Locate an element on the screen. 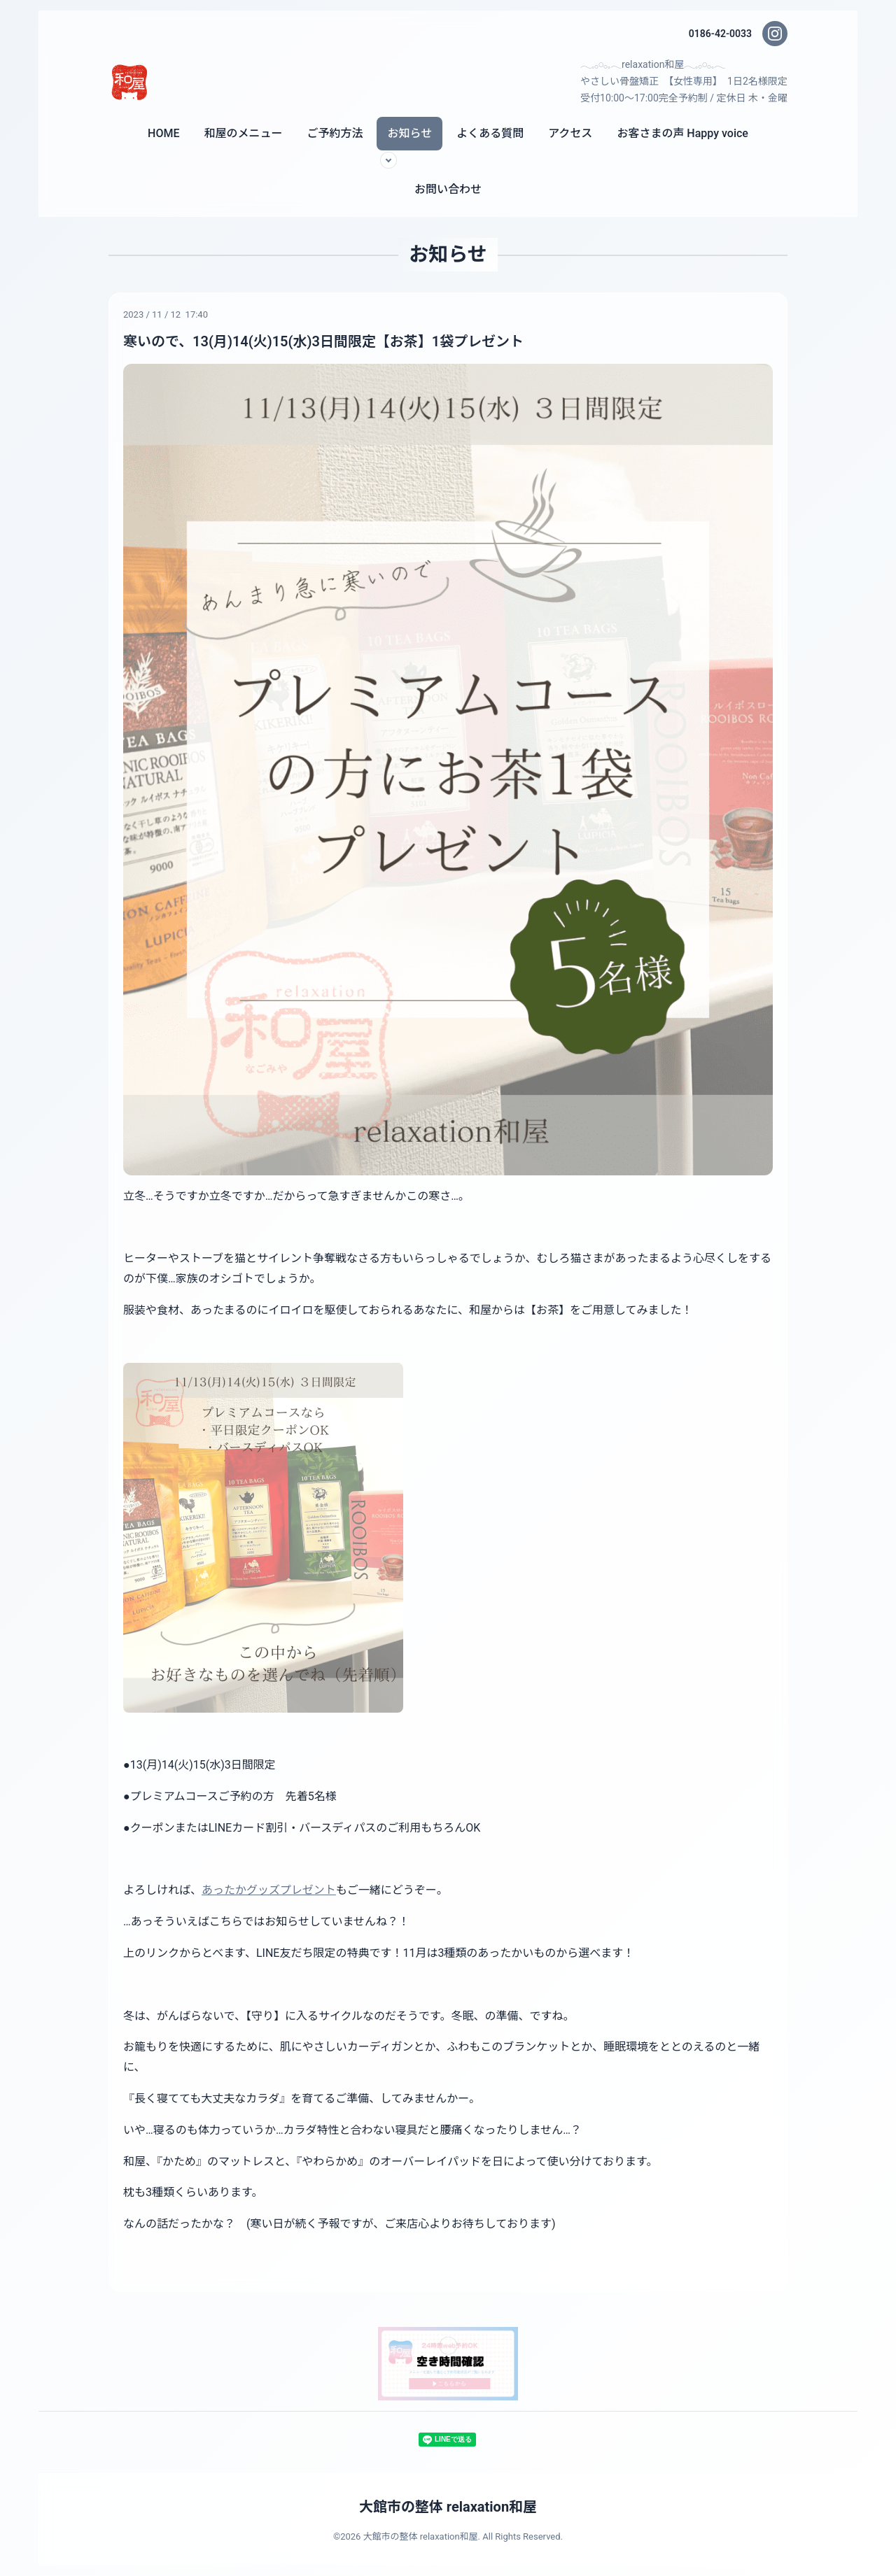 The image size is (896, 2576). お知らせ is located at coordinates (409, 133).